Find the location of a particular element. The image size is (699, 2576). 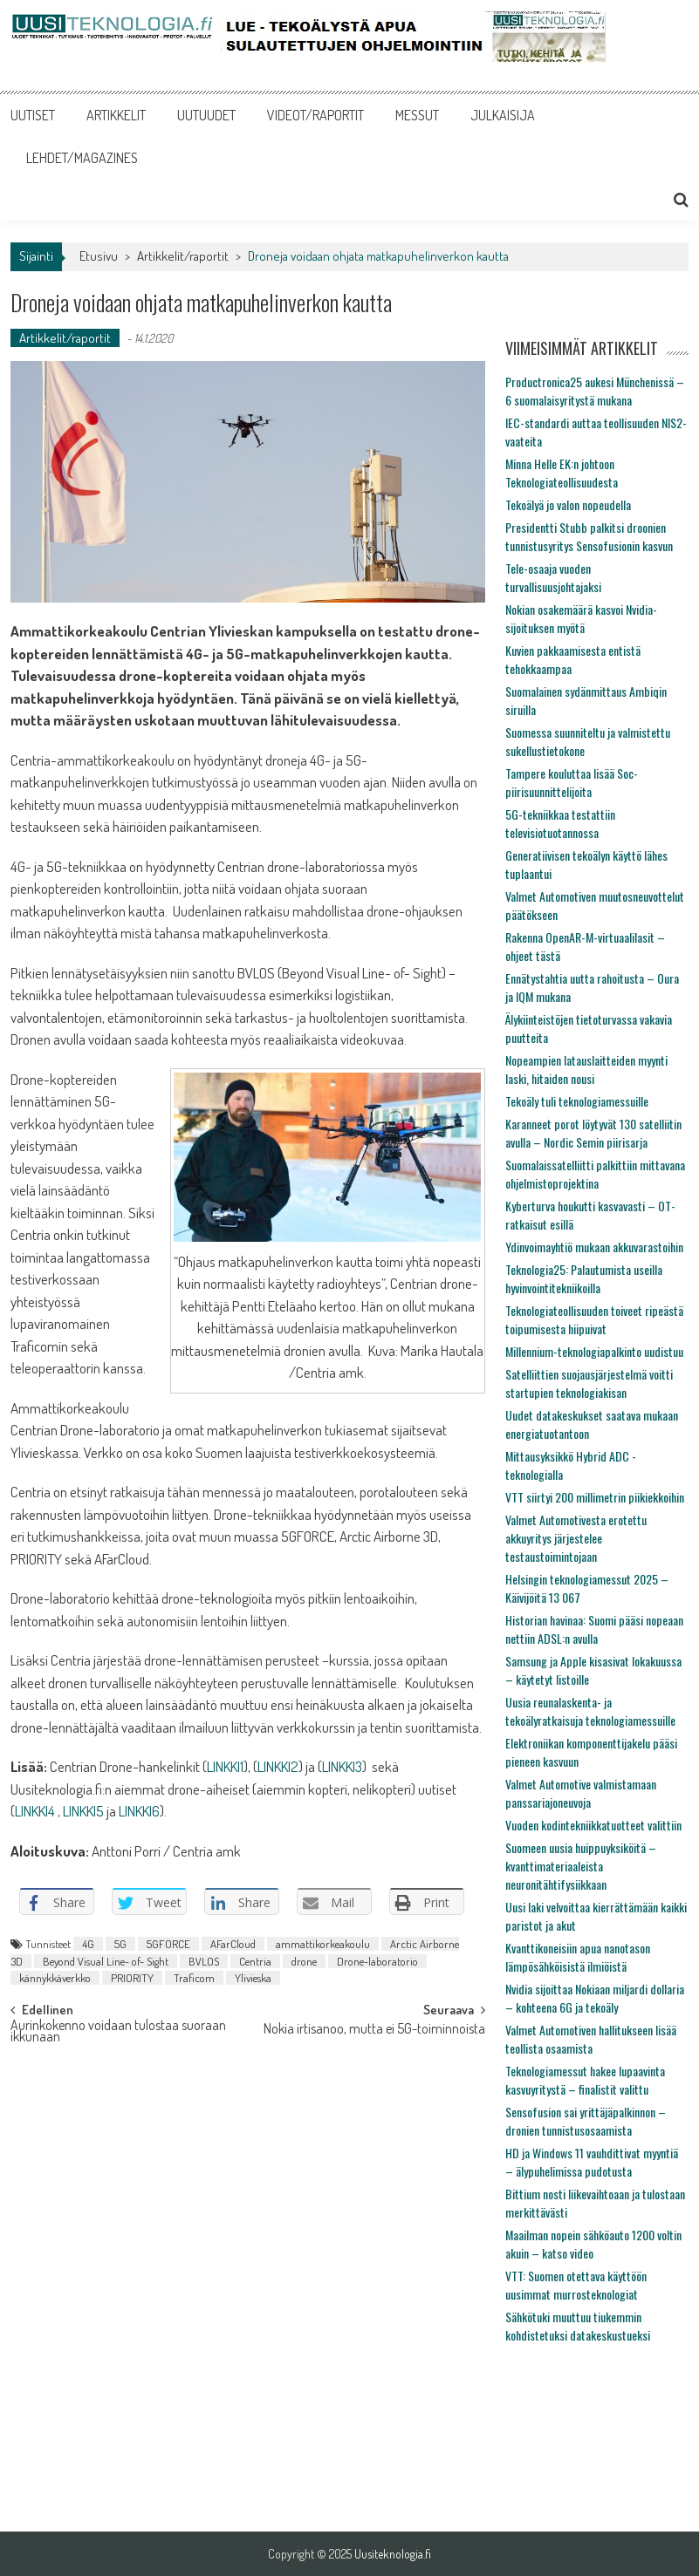

Tekoälyä jo valon nopeudella is located at coordinates (568, 504).